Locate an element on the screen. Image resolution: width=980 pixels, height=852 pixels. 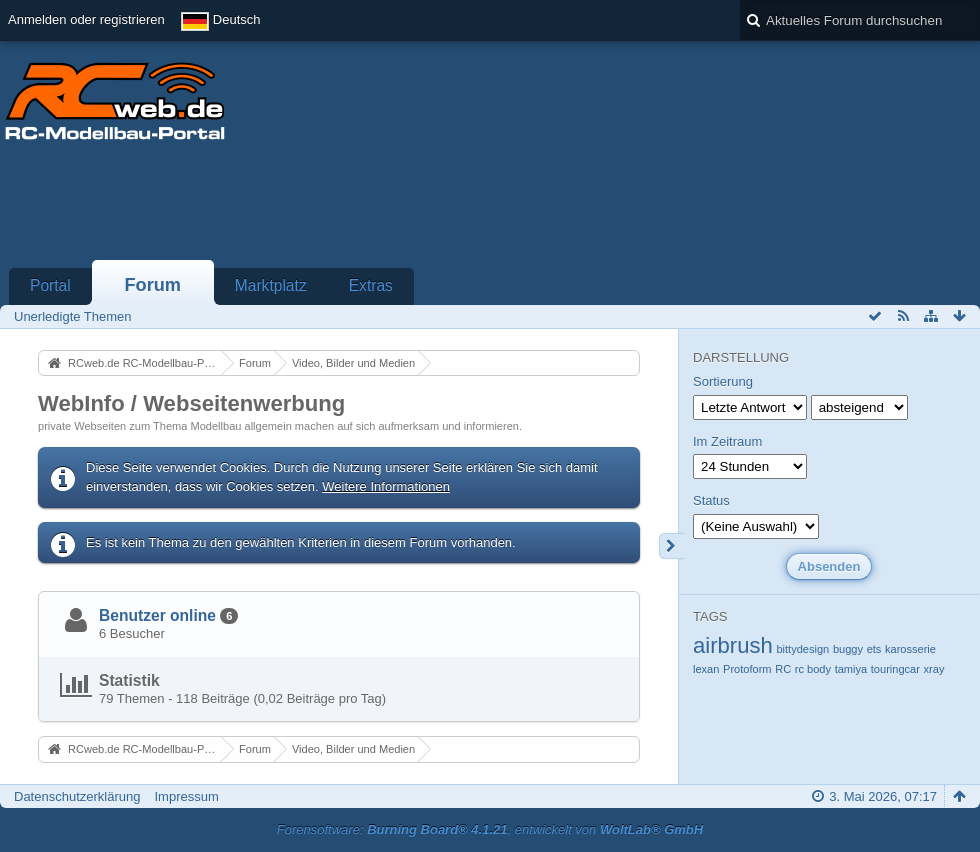
tamiya is located at coordinates (851, 669).